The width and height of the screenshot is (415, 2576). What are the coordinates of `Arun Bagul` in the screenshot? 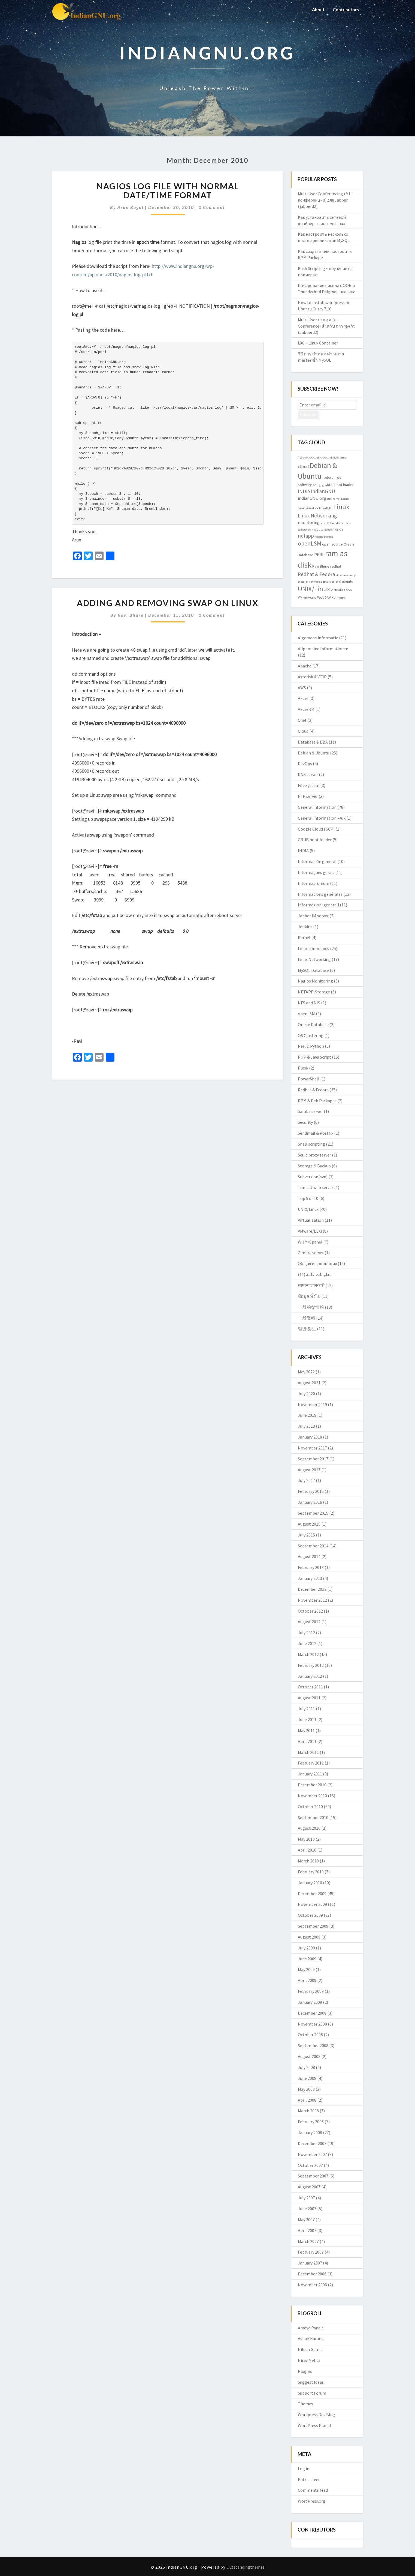 It's located at (130, 207).